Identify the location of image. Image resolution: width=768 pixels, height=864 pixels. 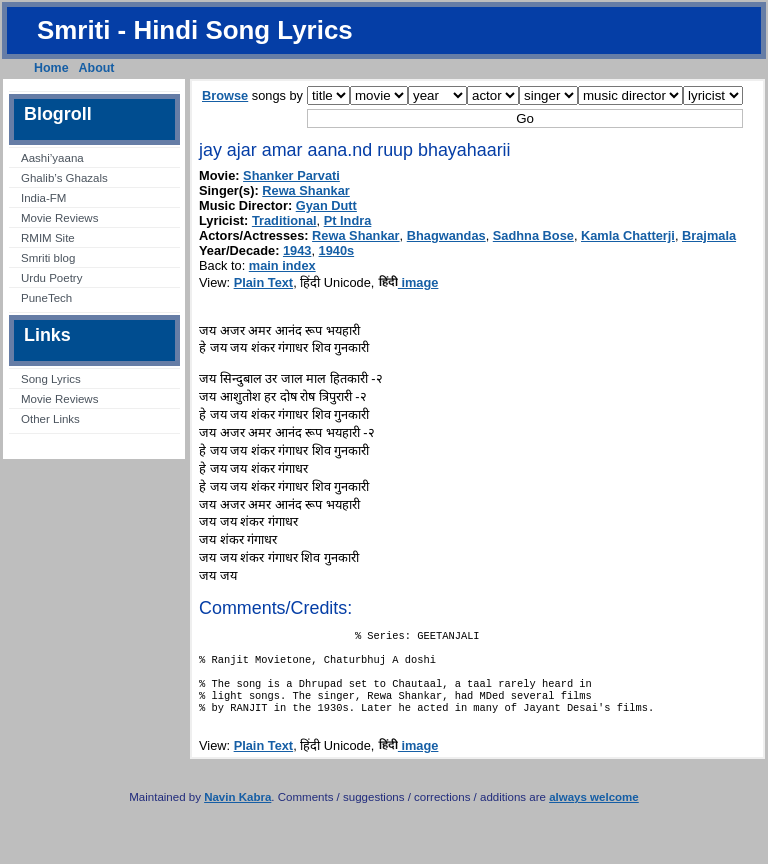
(408, 282).